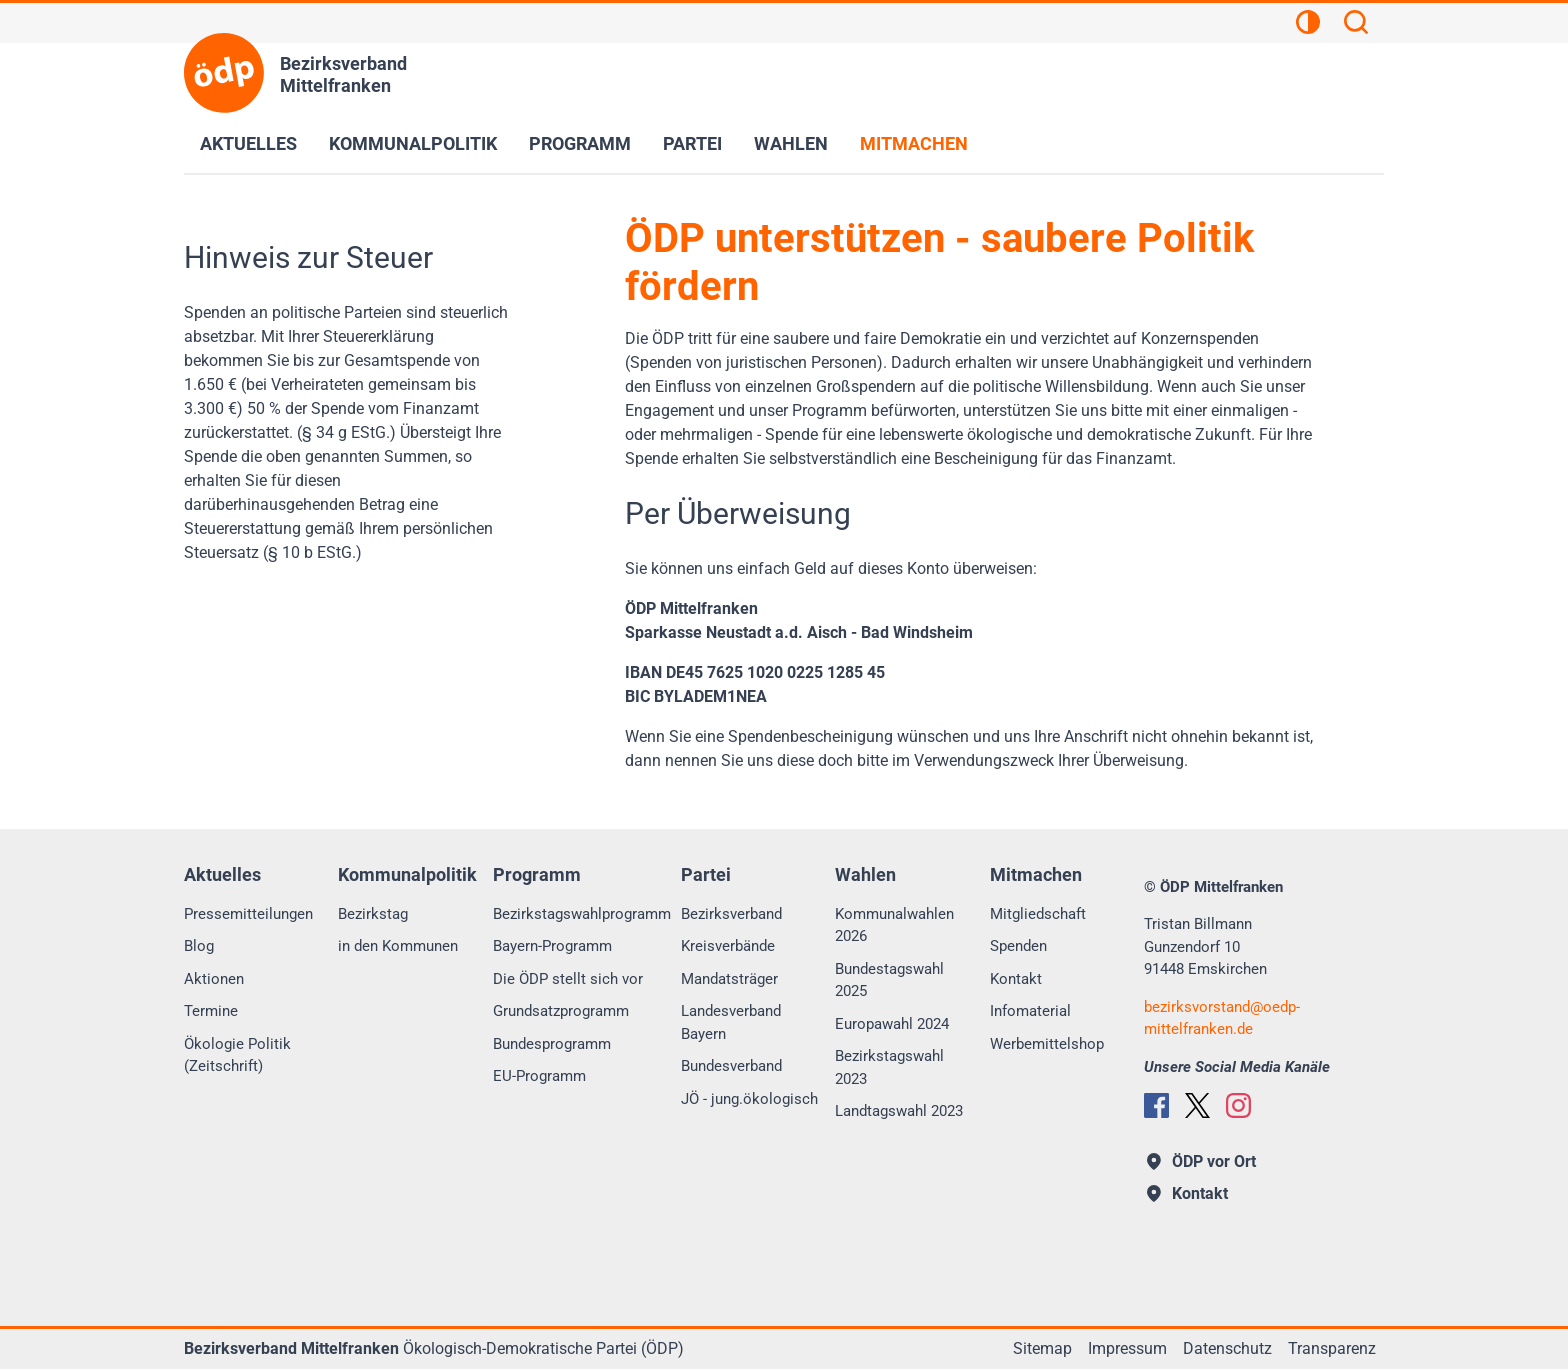 The image size is (1568, 1369). What do you see at coordinates (373, 914) in the screenshot?
I see `Bezirkstag` at bounding box center [373, 914].